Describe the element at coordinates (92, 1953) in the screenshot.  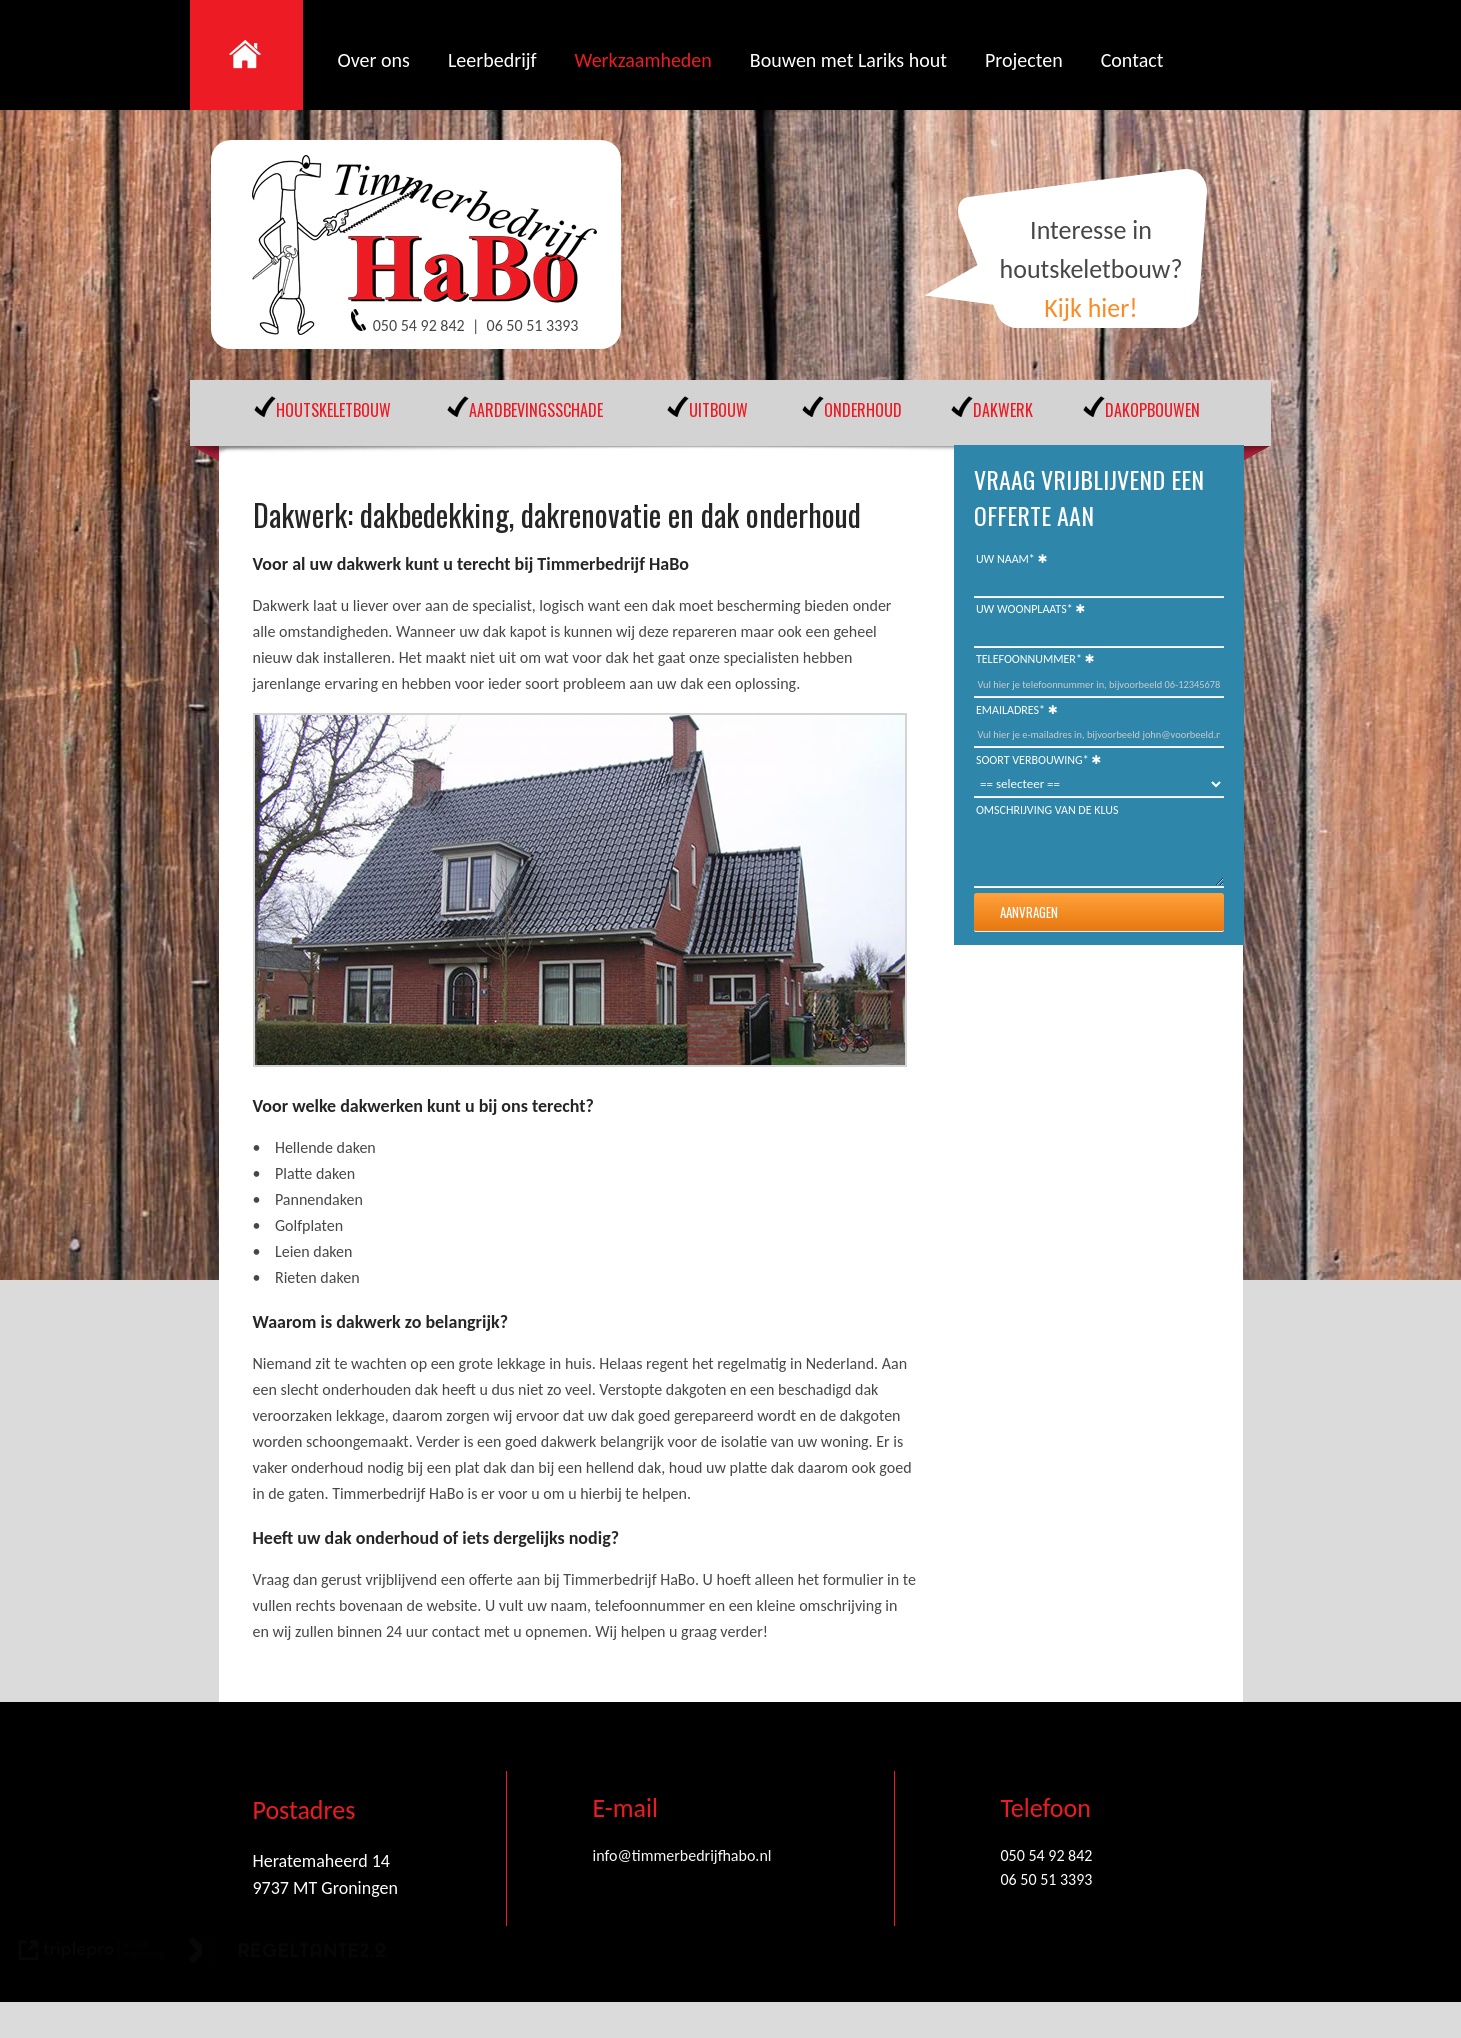
I see `[link naar de website van triplepro online marketing]` at that location.